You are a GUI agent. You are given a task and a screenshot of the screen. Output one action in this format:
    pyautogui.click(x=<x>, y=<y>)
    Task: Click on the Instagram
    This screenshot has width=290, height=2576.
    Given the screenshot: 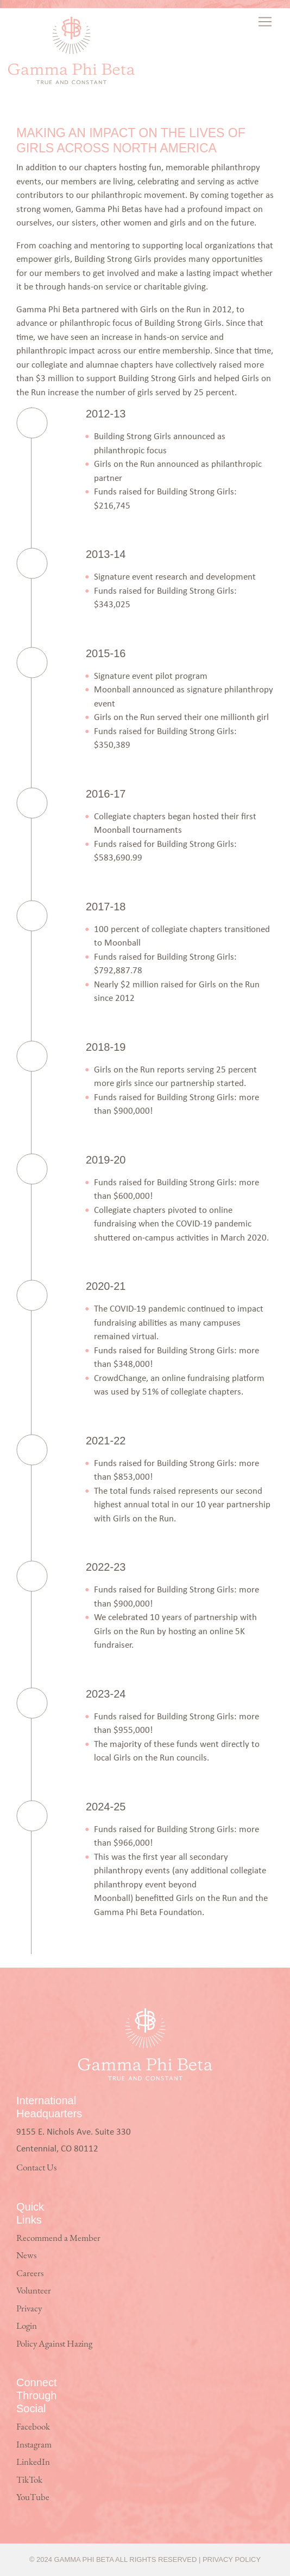 What is the action you would take?
    pyautogui.click(x=34, y=2445)
    